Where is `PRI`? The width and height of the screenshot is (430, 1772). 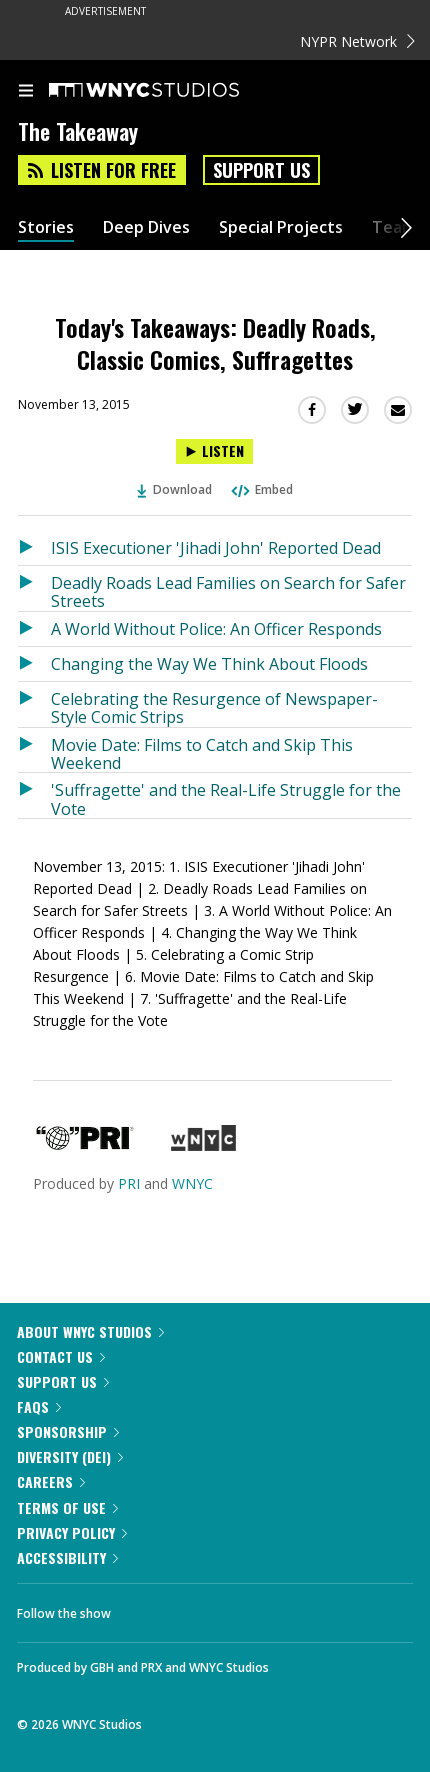 PRI is located at coordinates (129, 1183).